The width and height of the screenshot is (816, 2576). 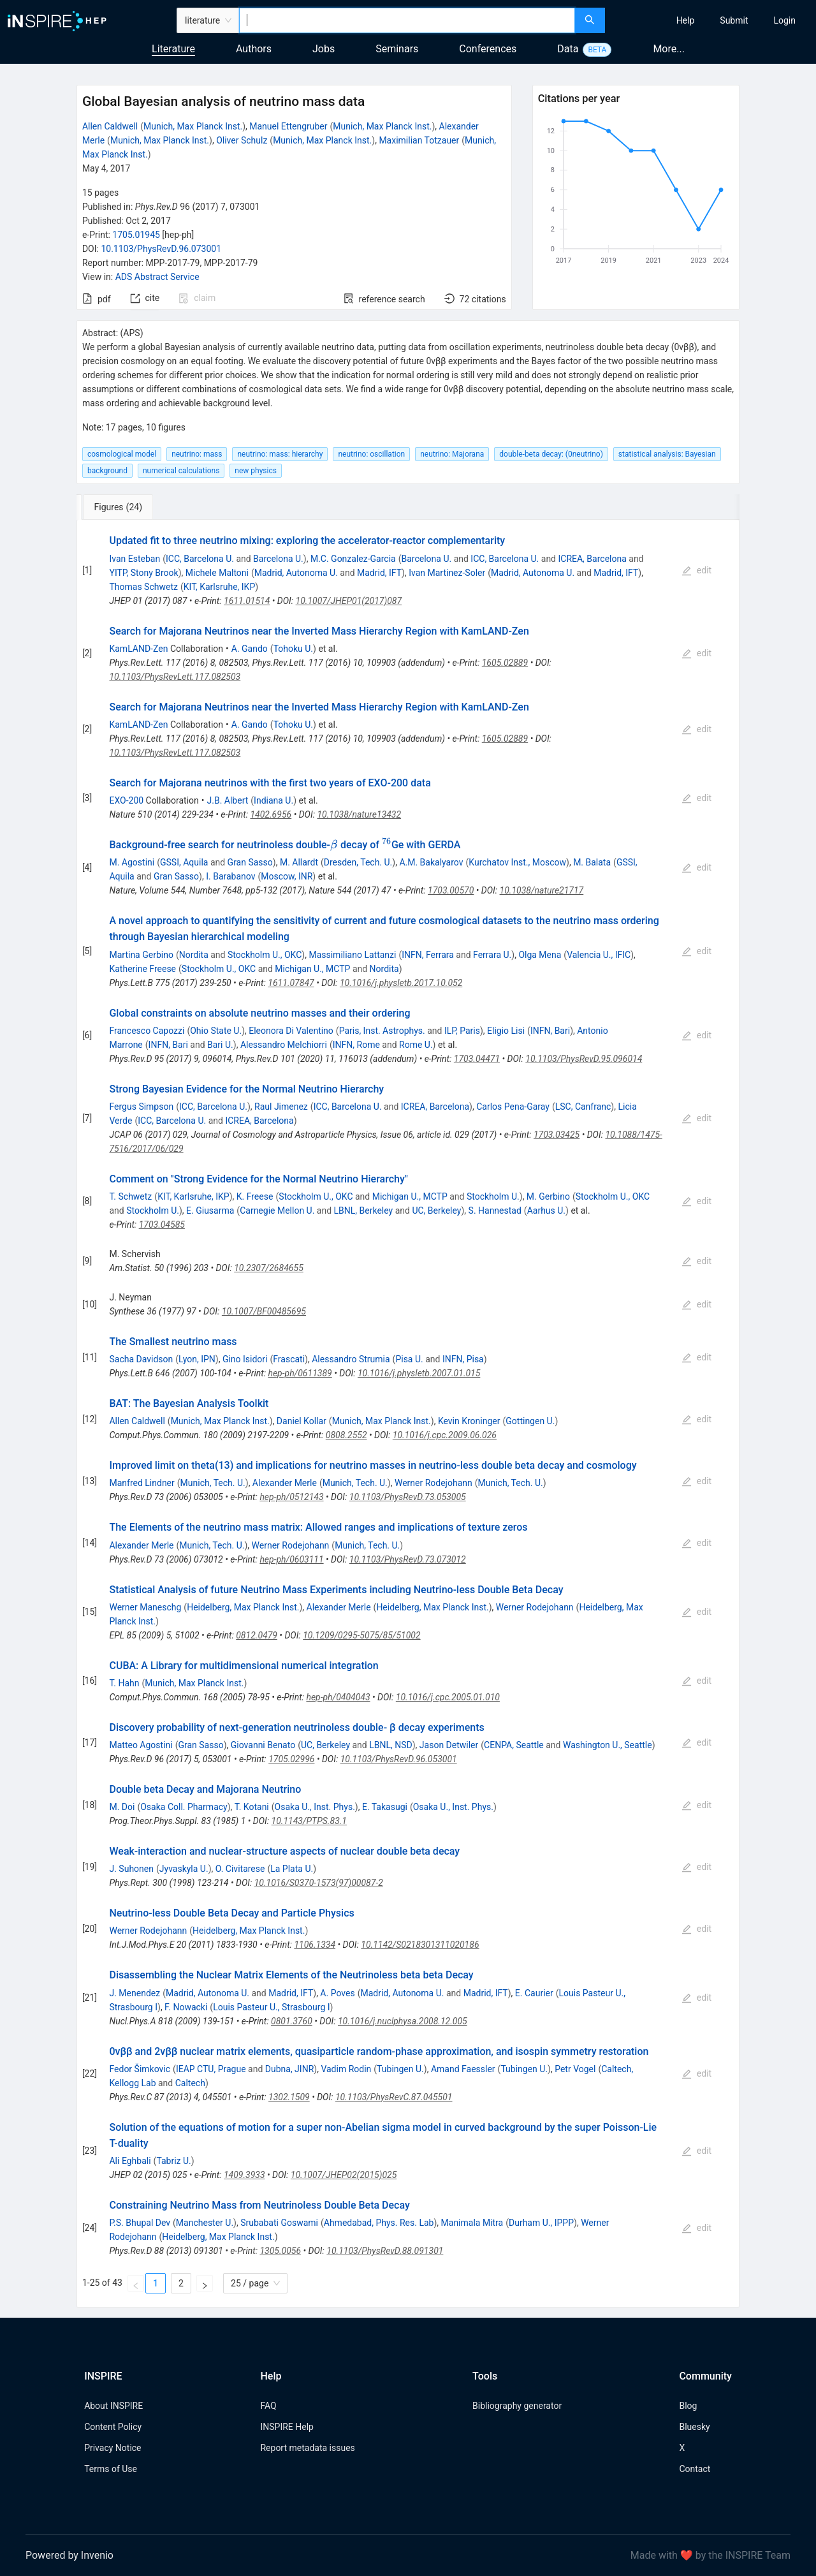 I want to click on Vadim Rodin, so click(x=346, y=2069).